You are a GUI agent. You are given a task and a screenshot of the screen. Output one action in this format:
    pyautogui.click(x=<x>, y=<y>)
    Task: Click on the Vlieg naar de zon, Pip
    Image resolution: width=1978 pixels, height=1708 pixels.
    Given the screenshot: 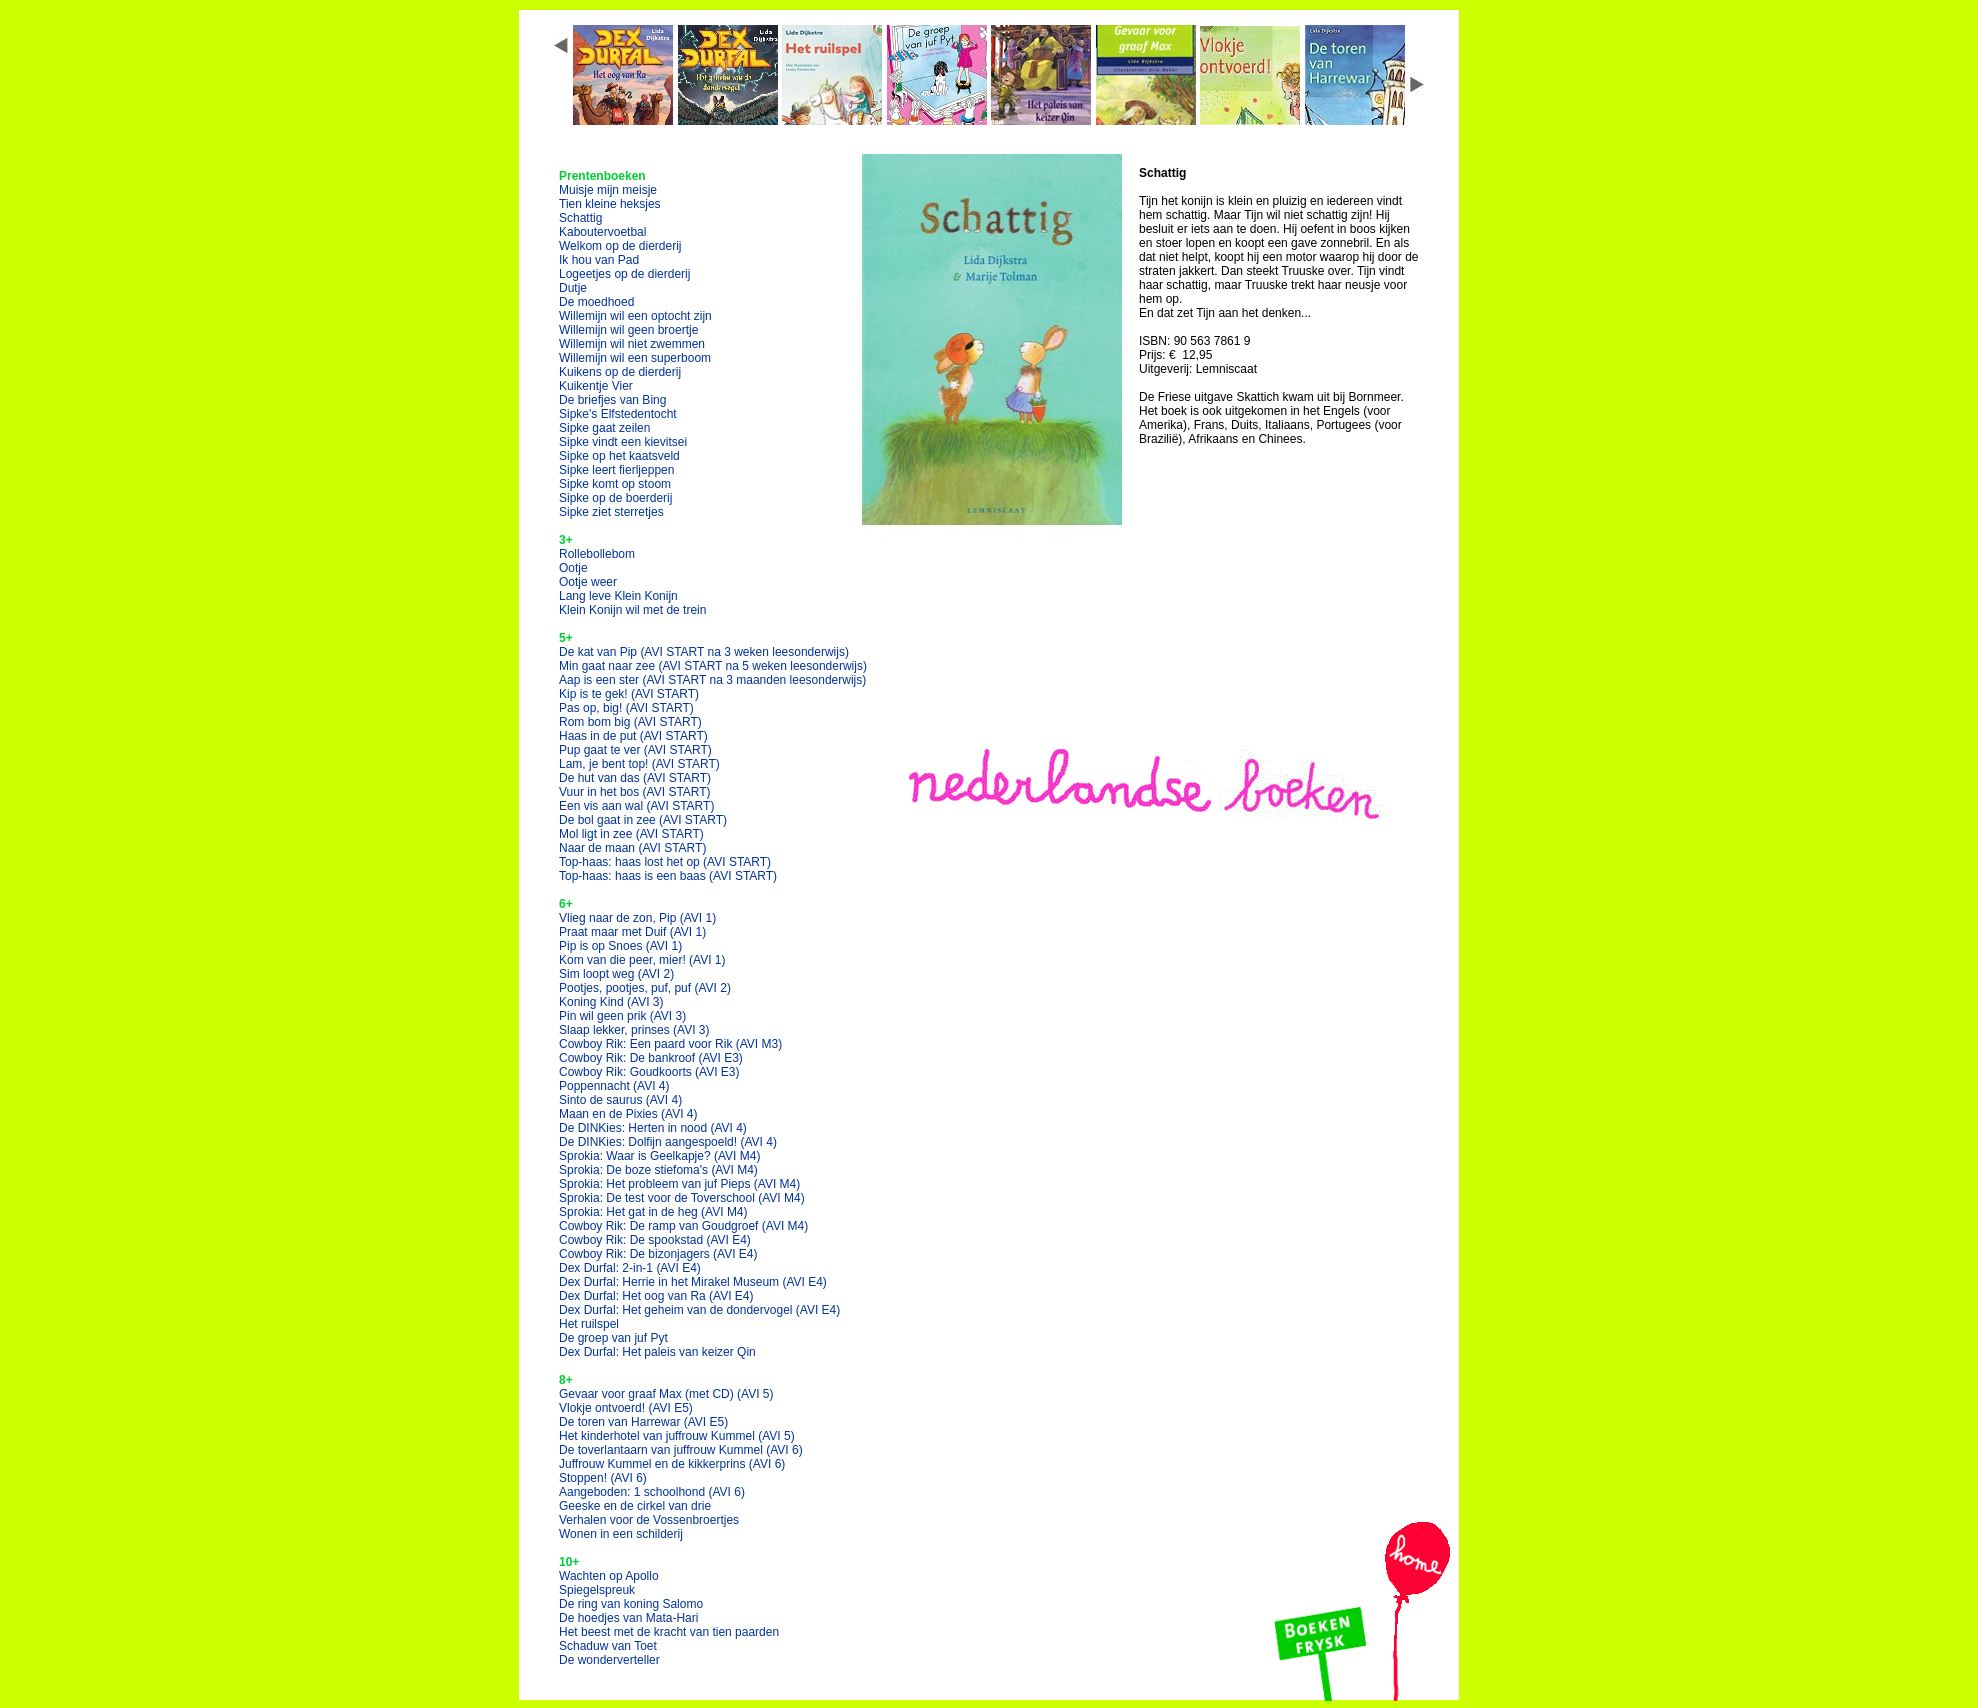 What is the action you would take?
    pyautogui.click(x=637, y=918)
    